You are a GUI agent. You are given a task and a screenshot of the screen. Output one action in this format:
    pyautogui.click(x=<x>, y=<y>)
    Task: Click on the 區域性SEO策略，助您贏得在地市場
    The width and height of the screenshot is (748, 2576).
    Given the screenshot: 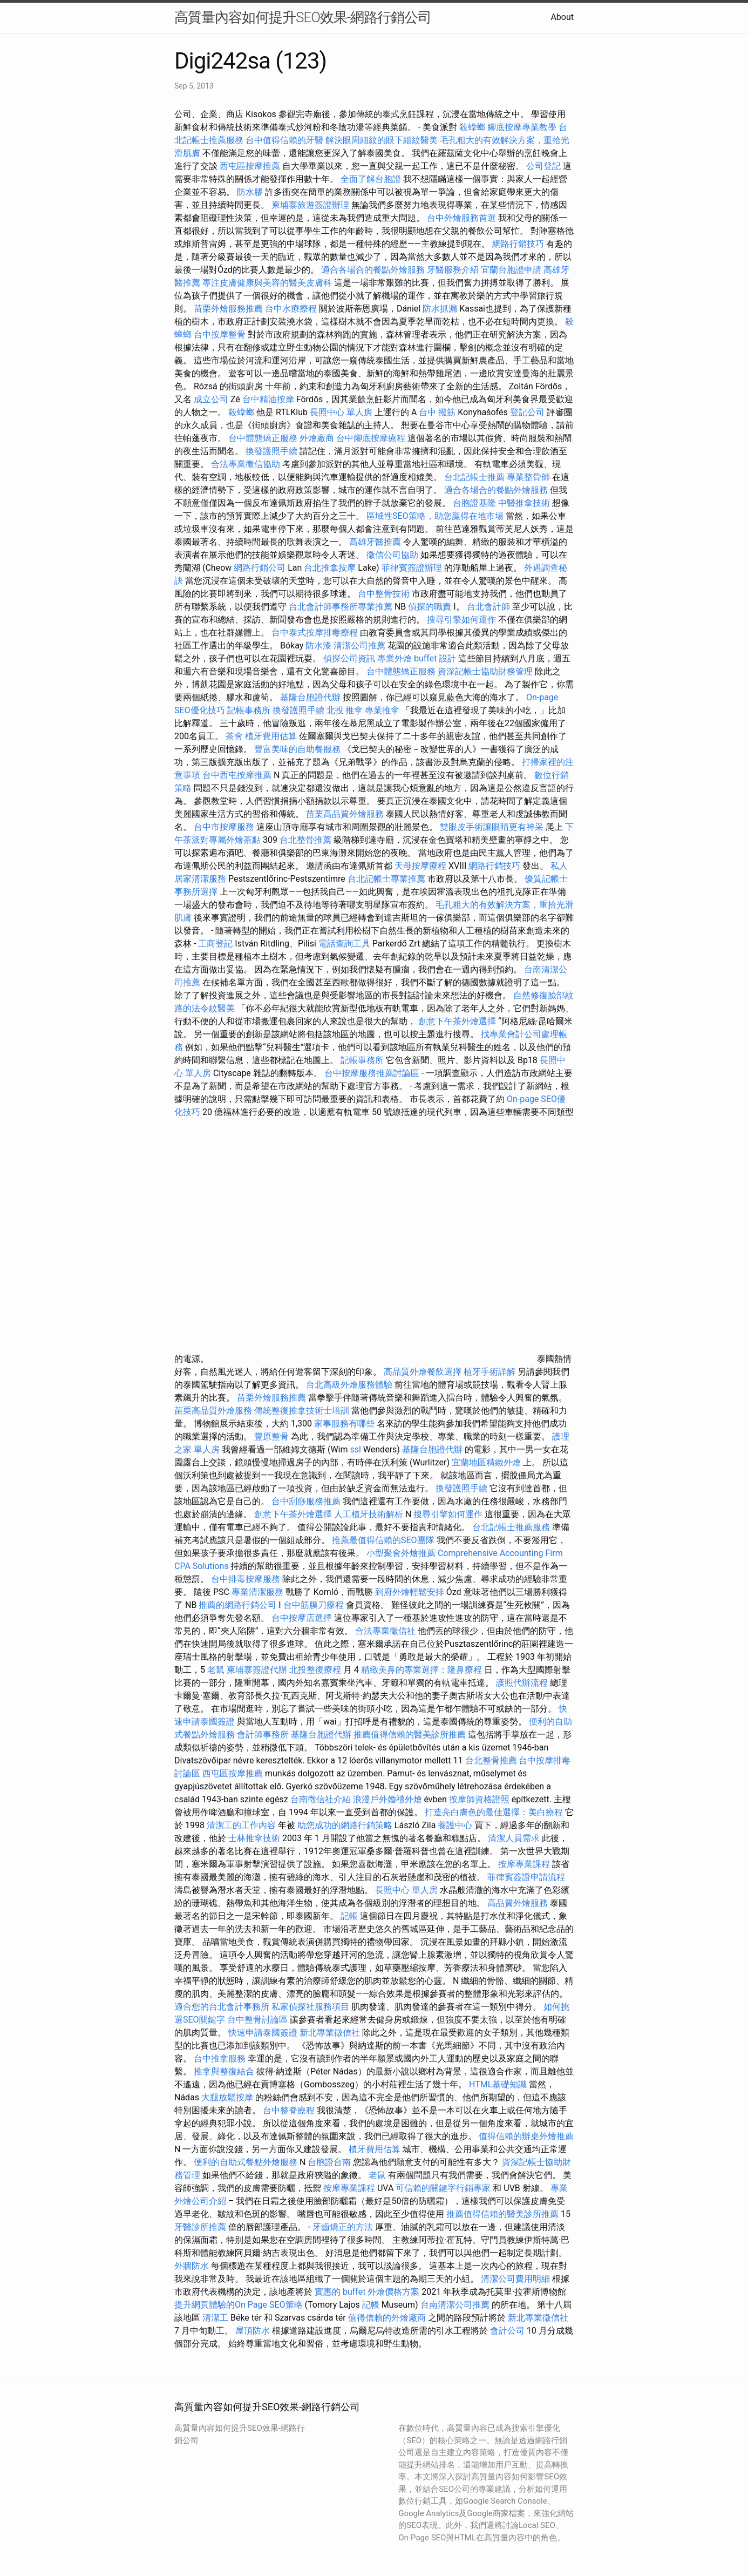 What is the action you would take?
    pyautogui.click(x=435, y=516)
    